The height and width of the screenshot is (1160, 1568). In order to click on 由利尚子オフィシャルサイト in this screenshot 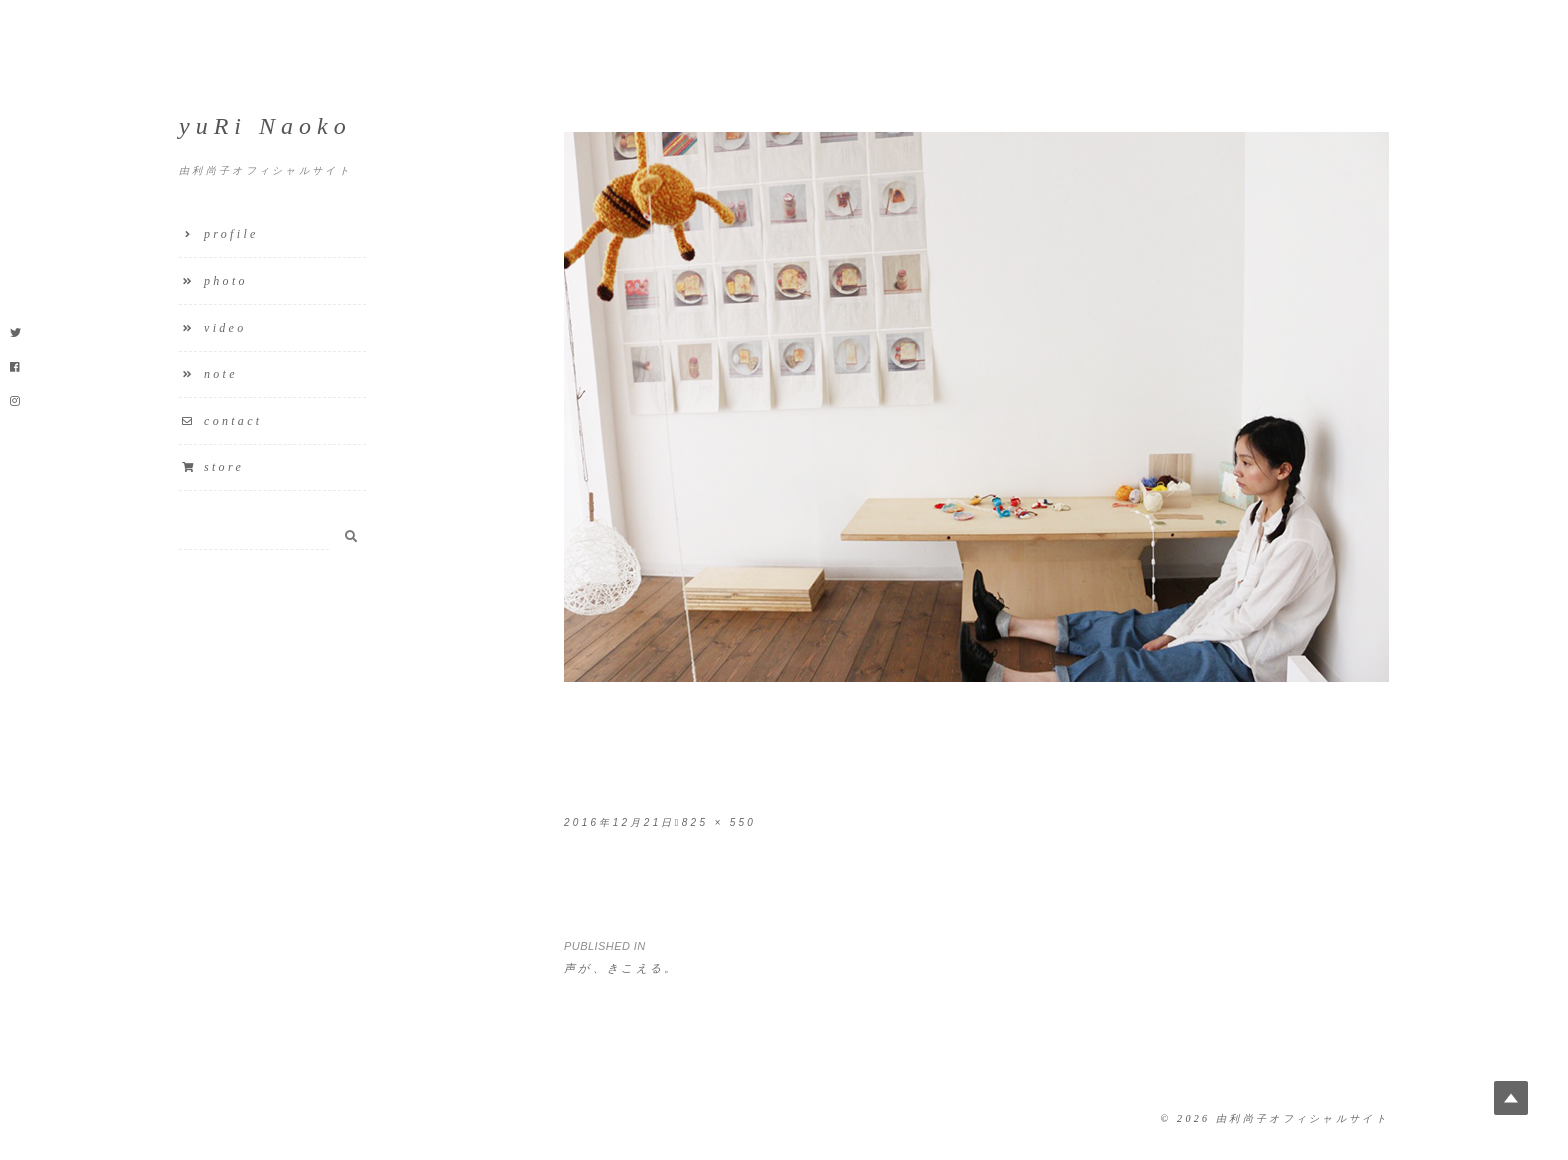, I will do `click(1302, 1118)`.